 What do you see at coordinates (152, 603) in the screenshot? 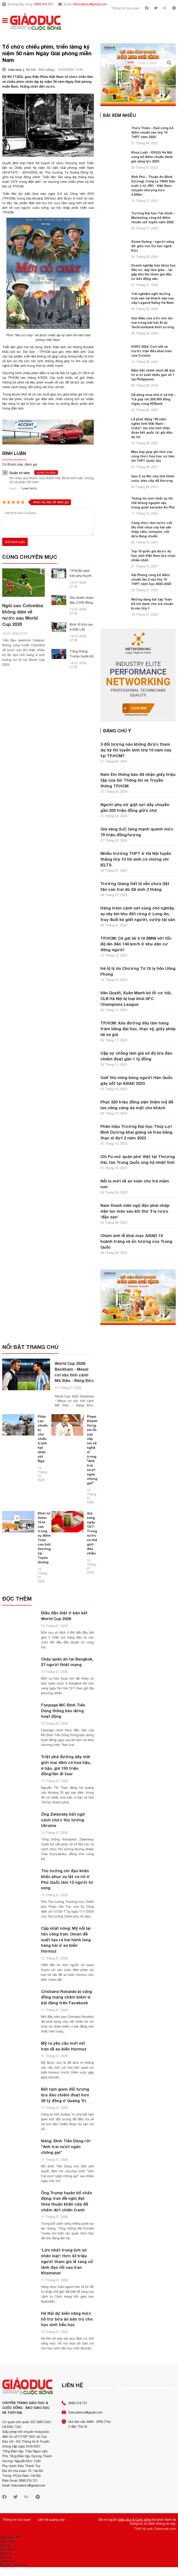
I see `Những dạng bài tập Toán bỗ ích dành cho trẻ chuẩn bị vào lớp 1` at bounding box center [152, 603].